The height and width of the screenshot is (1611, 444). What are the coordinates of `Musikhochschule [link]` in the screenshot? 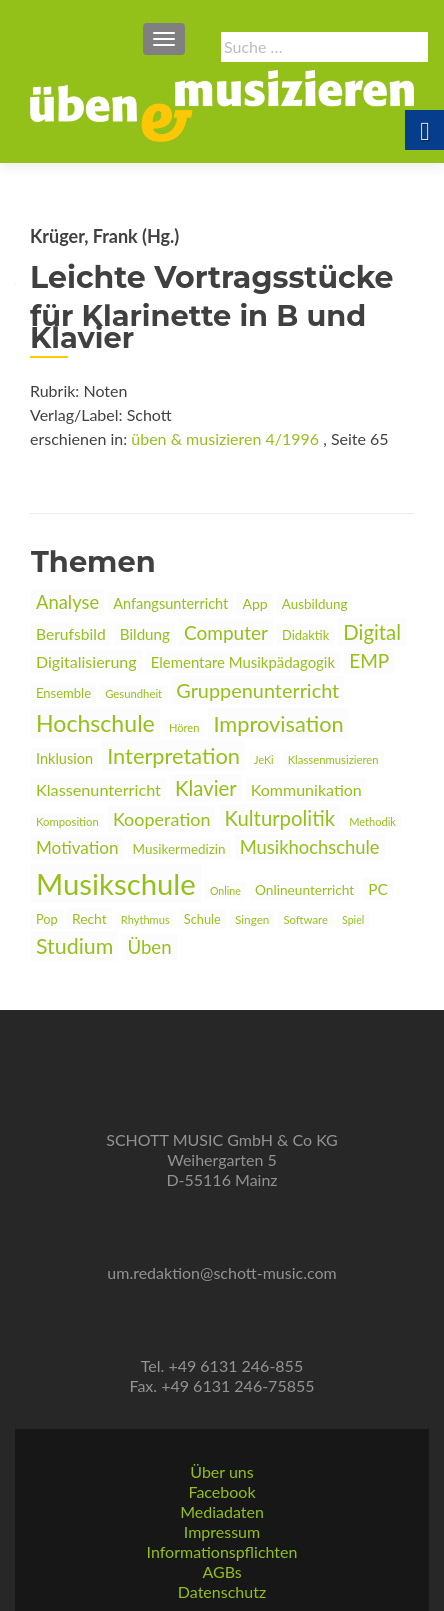 It's located at (310, 847).